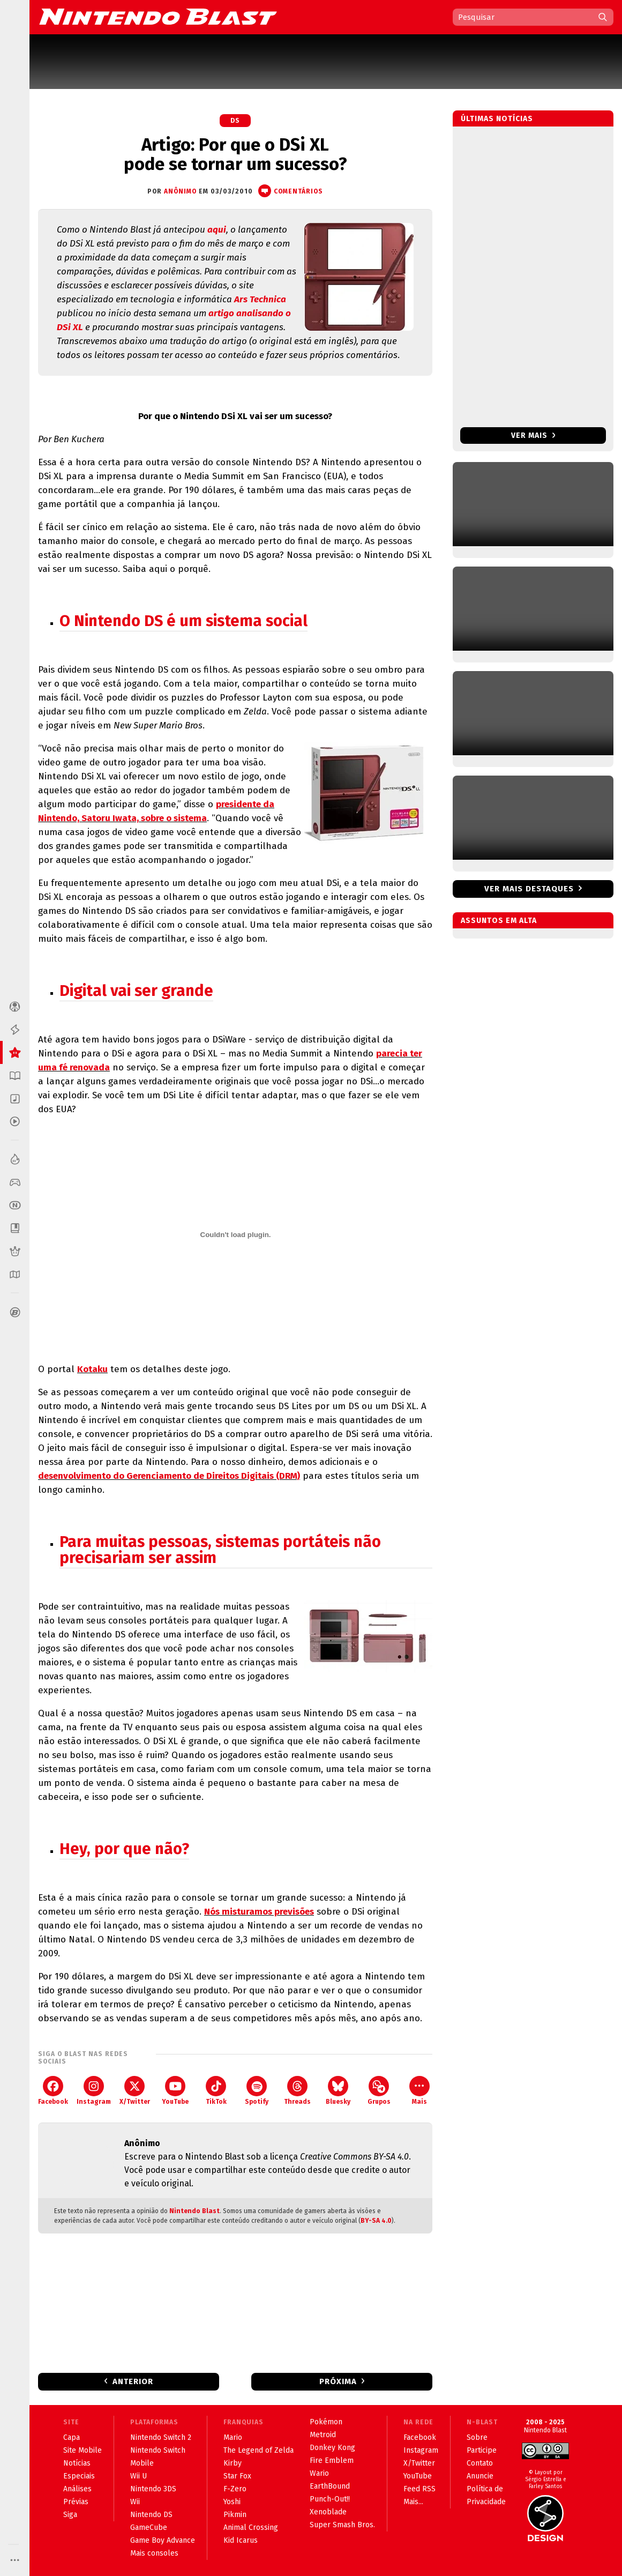  Describe the element at coordinates (326, 2421) in the screenshot. I see `Pokémon` at that location.